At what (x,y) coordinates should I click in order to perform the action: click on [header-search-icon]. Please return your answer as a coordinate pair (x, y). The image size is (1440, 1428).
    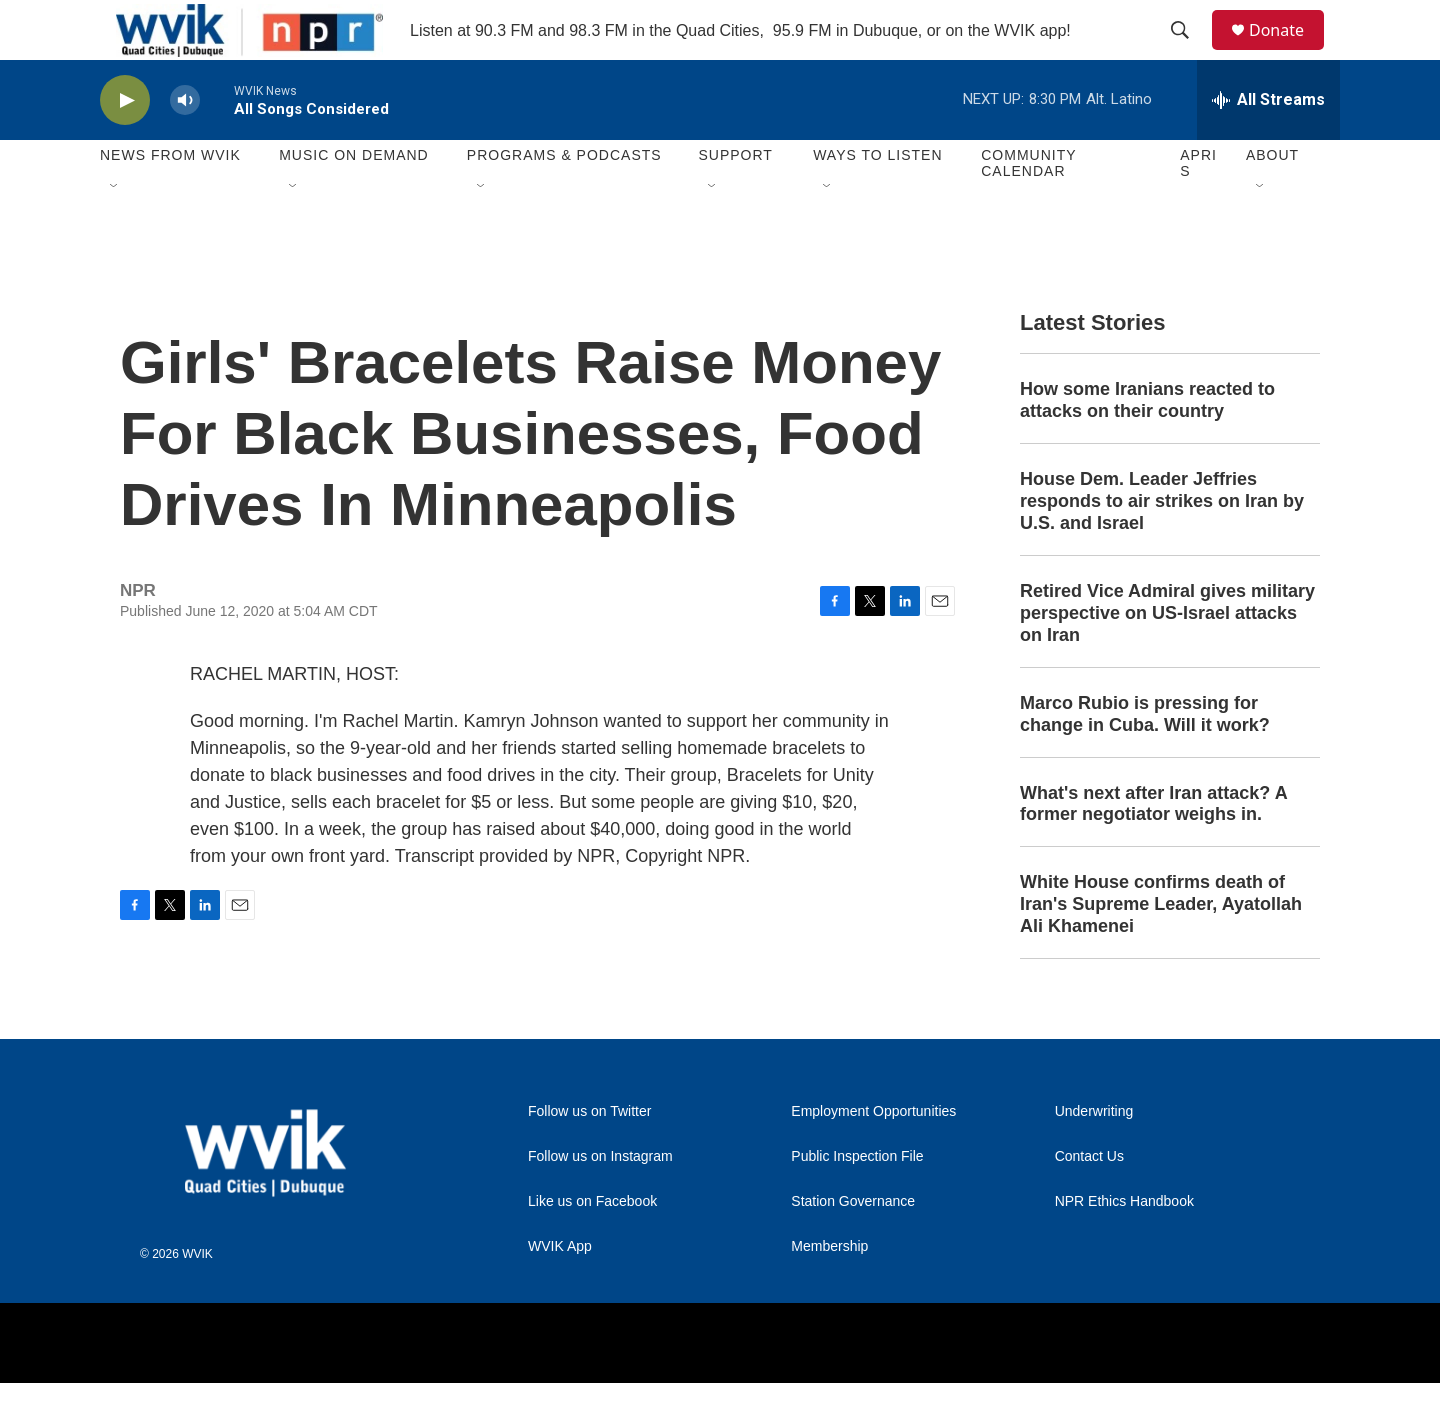
    Looking at the image, I should click on (1189, 53).